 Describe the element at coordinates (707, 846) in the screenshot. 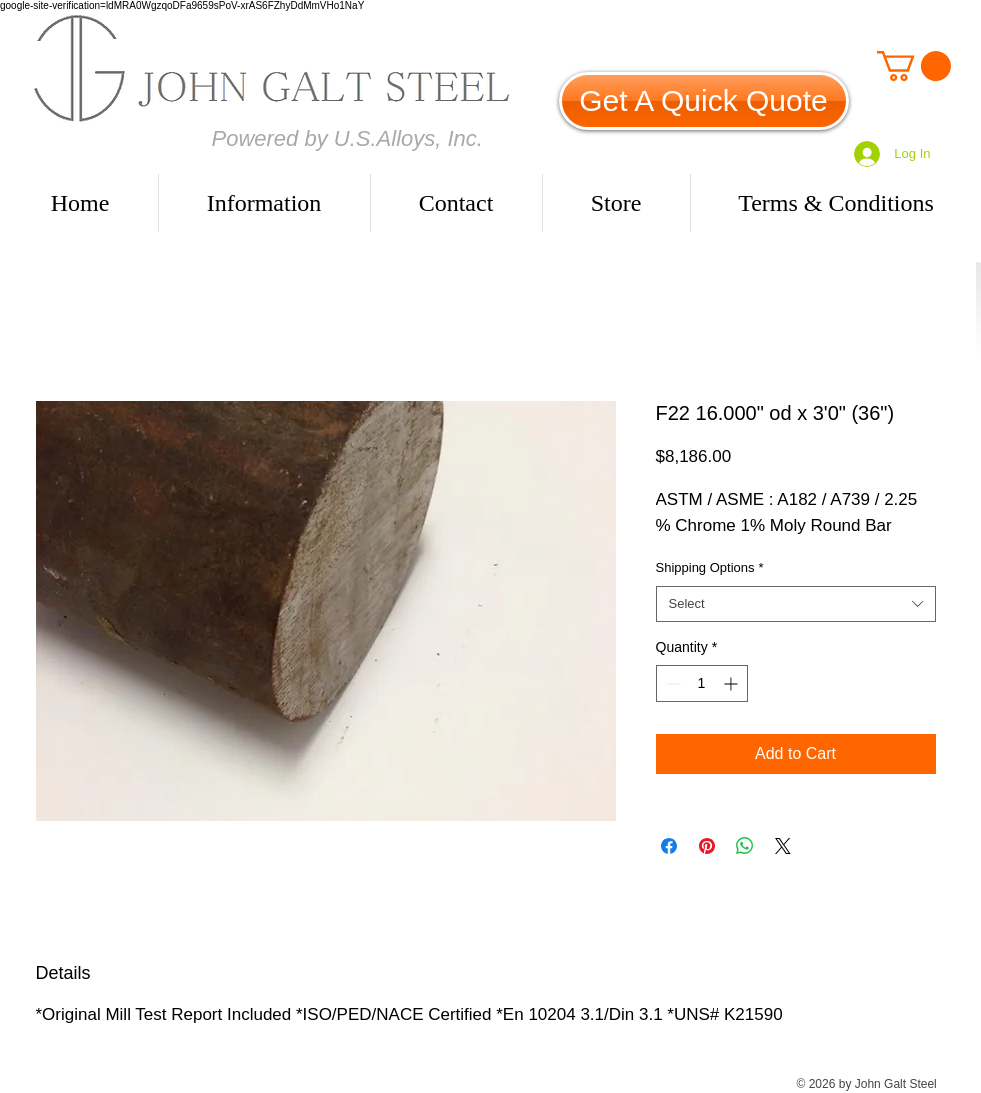

I see `[Pin on Pinterest]` at that location.